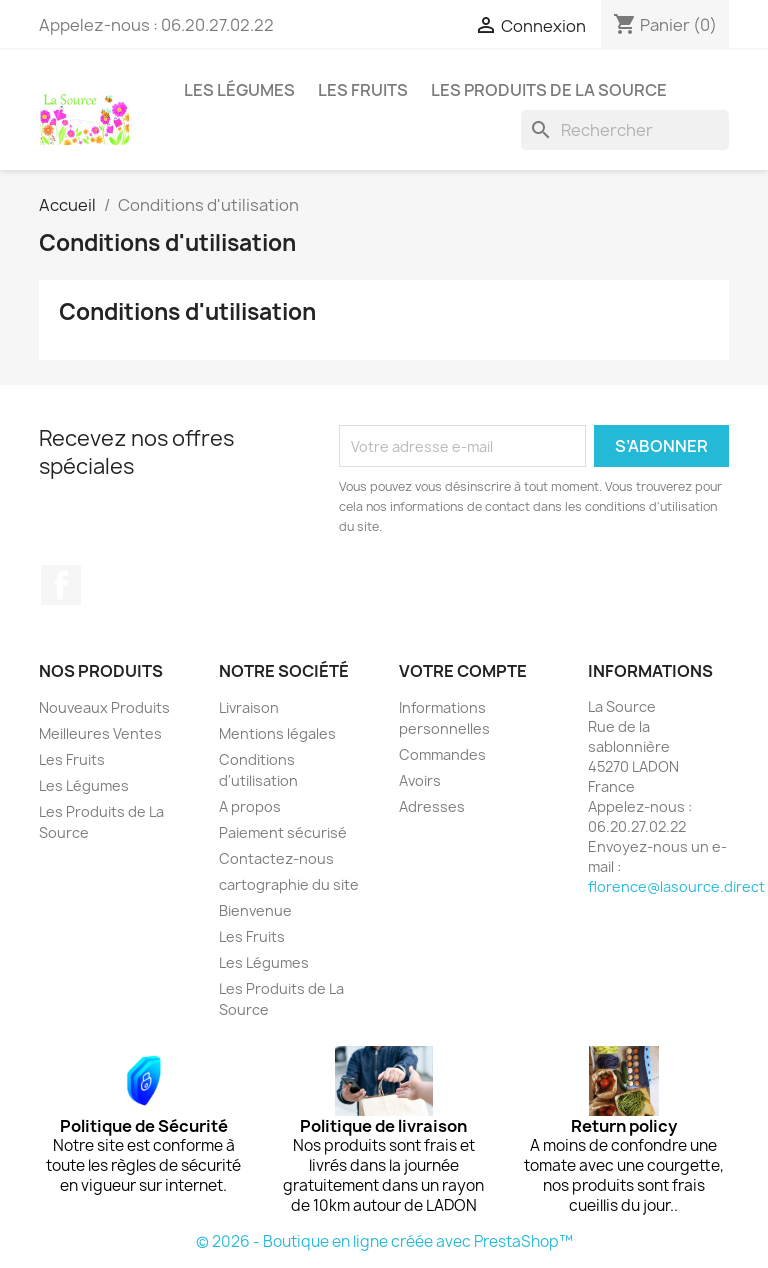  What do you see at coordinates (100, 733) in the screenshot?
I see `Meilleures Ventes` at bounding box center [100, 733].